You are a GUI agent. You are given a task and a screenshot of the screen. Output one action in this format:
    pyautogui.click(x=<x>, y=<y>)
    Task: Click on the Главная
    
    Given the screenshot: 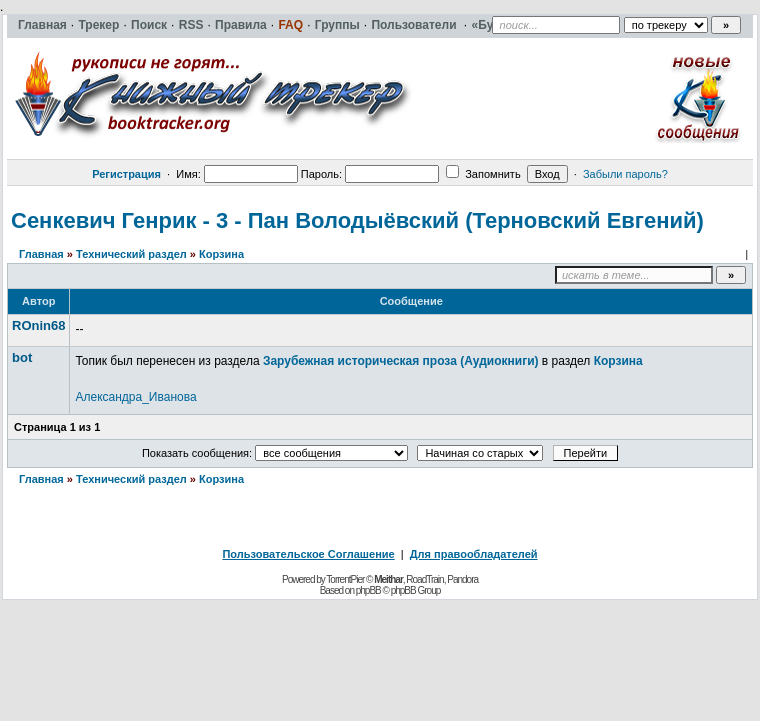 What is the action you would take?
    pyautogui.click(x=41, y=254)
    